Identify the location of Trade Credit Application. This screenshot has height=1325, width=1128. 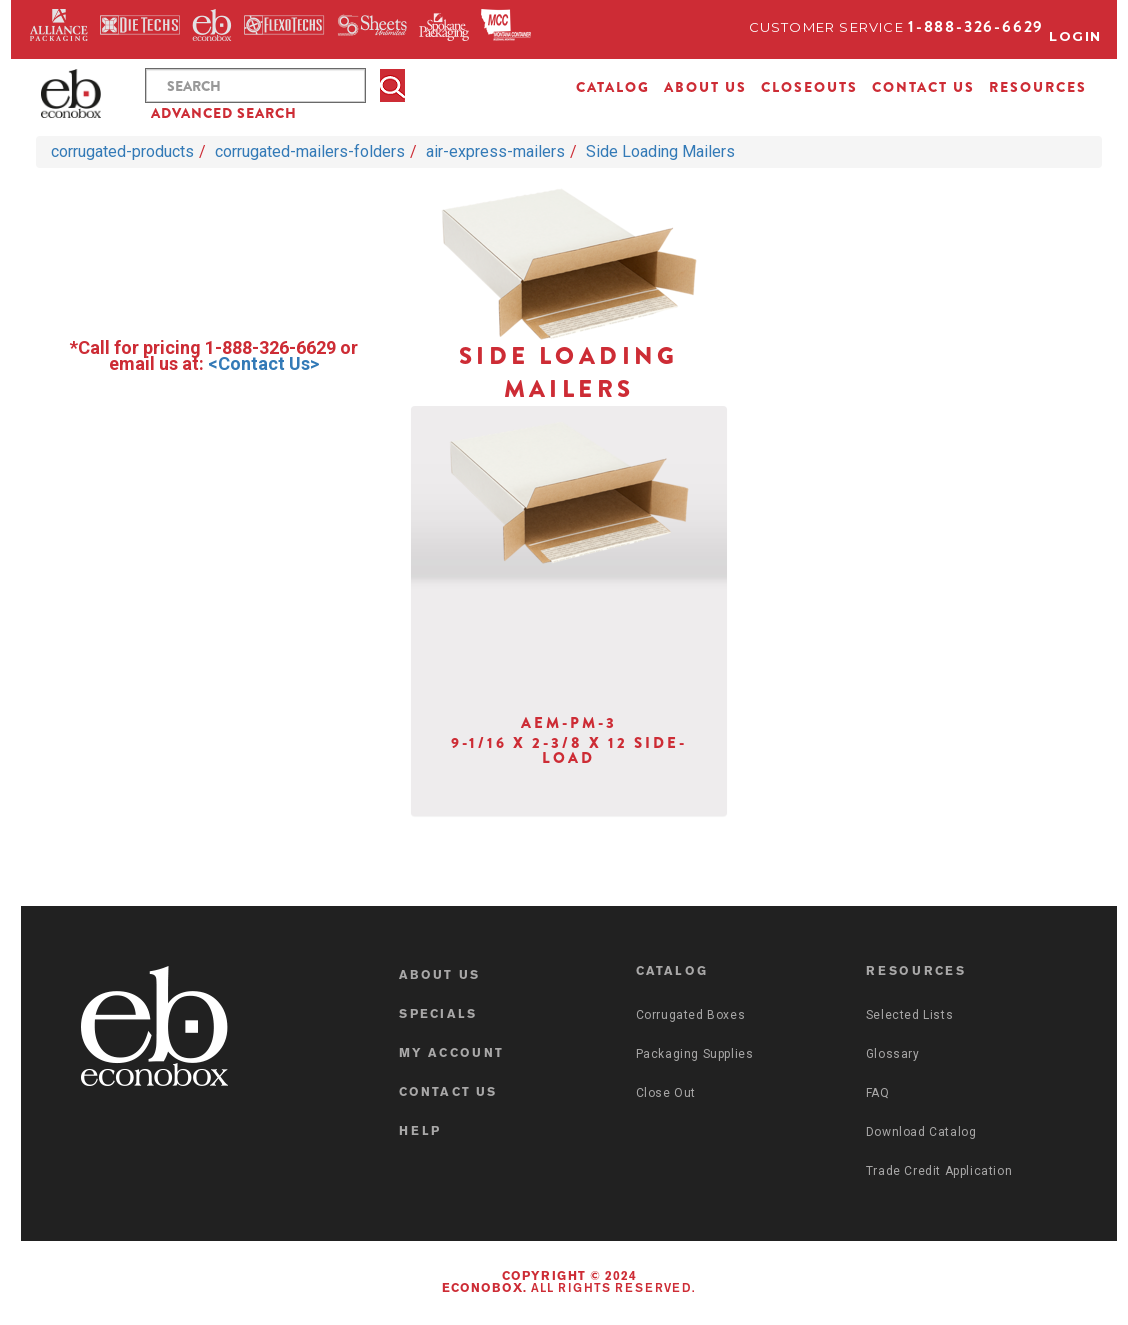
(939, 1171).